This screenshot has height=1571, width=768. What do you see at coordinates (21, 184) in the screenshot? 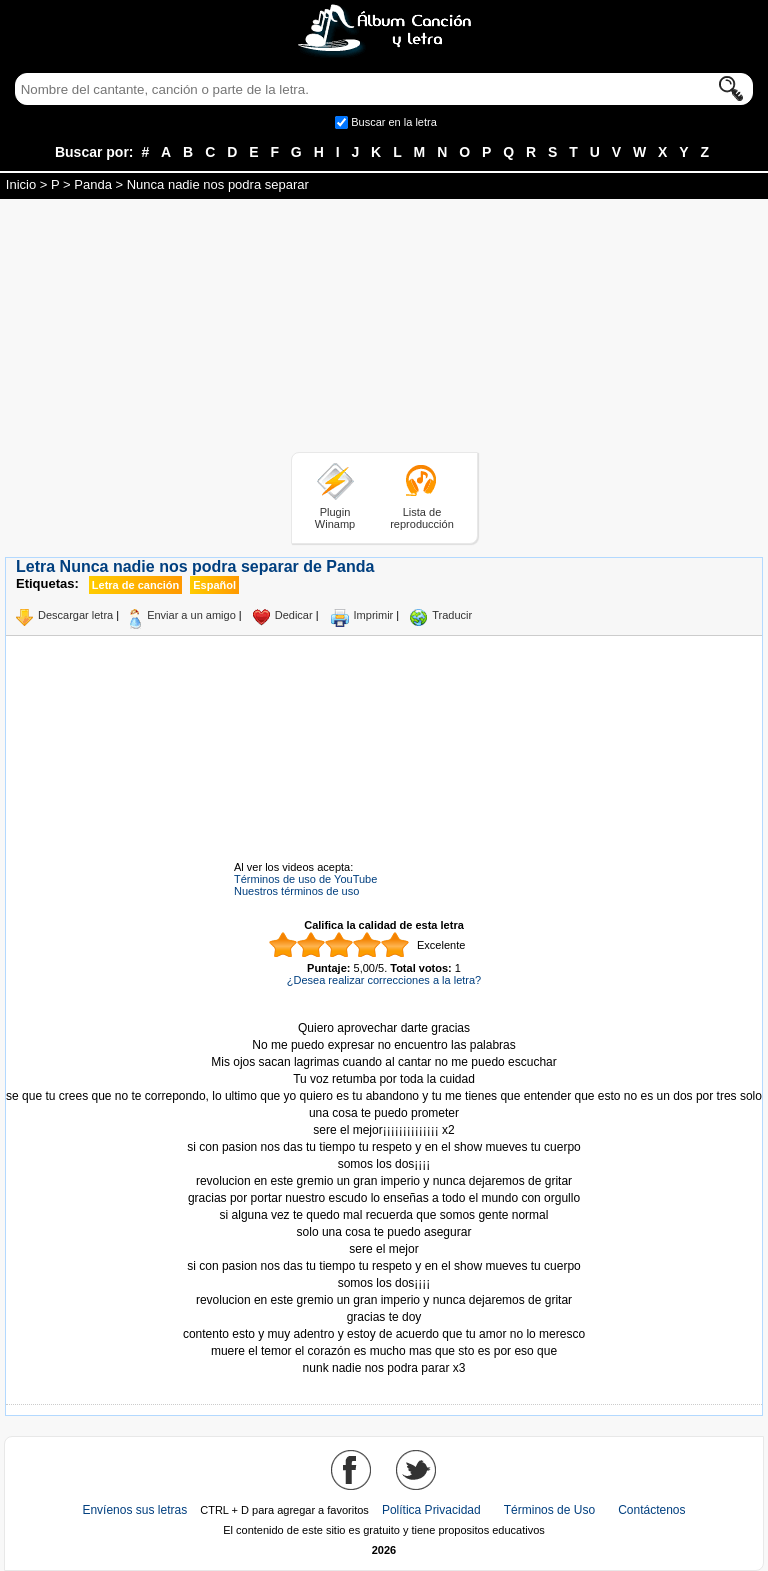
I see `Inicio` at bounding box center [21, 184].